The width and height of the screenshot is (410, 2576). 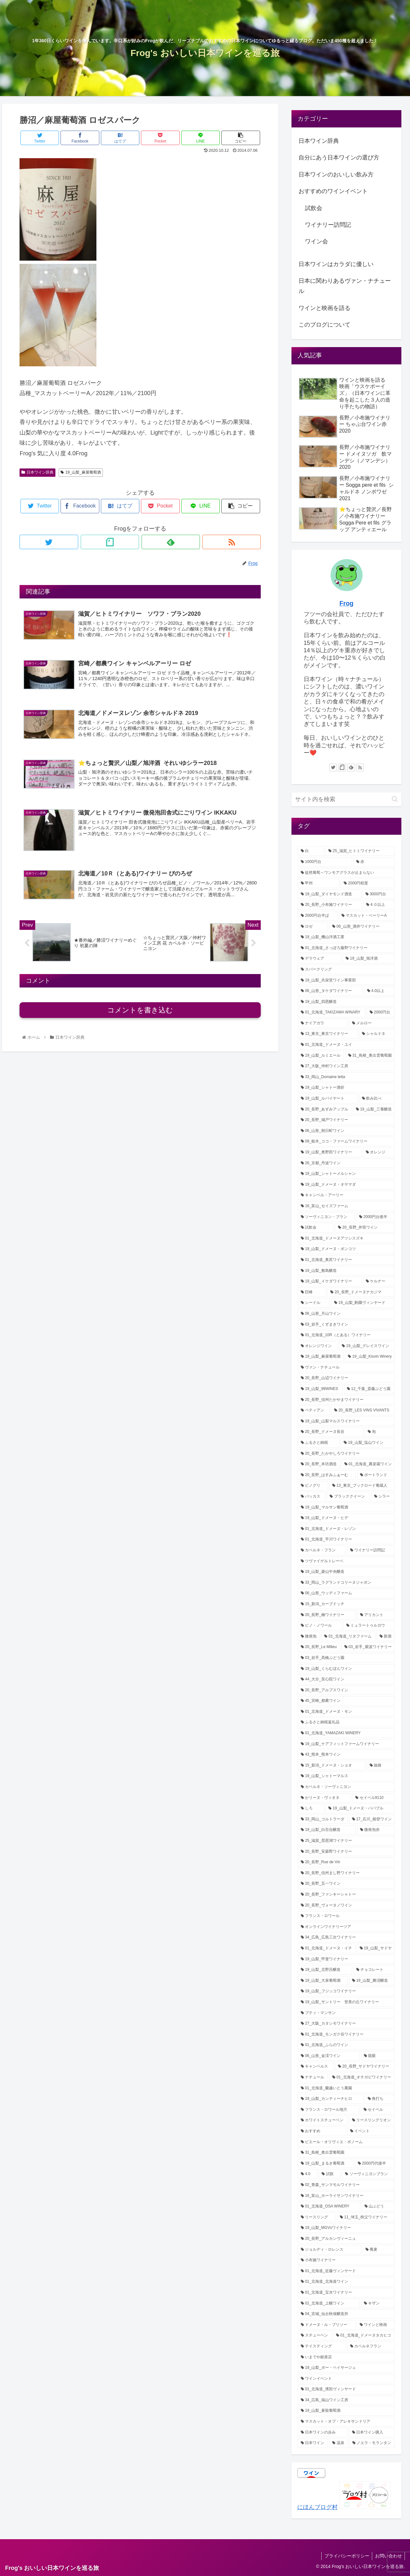 I want to click on [01_北海道_TAKIZAWA WINARY (12個の項目)], so click(x=331, y=1012).